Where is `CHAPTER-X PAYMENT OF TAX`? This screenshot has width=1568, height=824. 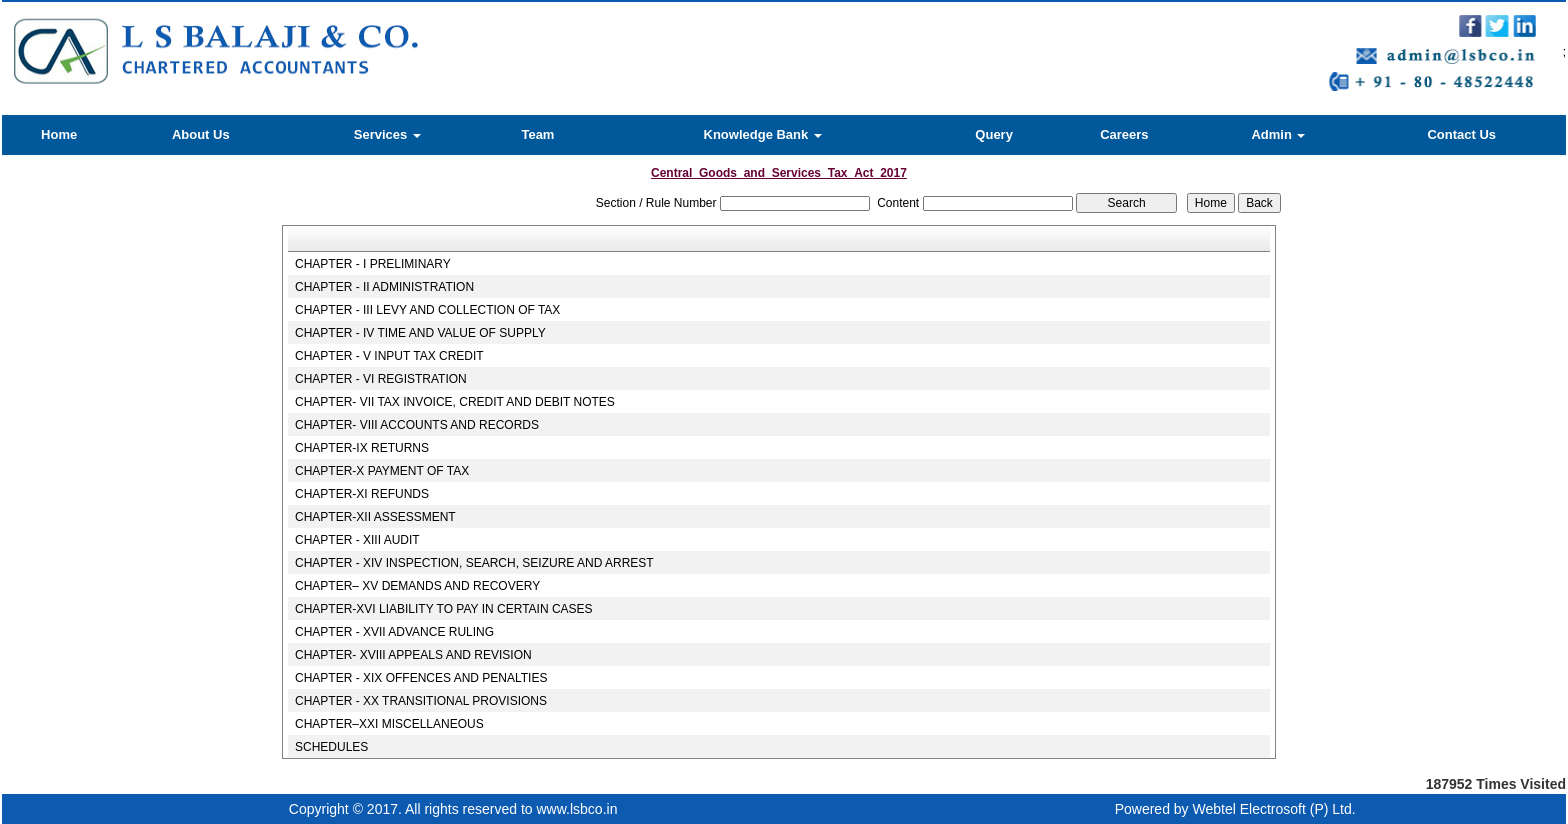 CHAPTER-X PAYMENT OF TAX is located at coordinates (382, 471).